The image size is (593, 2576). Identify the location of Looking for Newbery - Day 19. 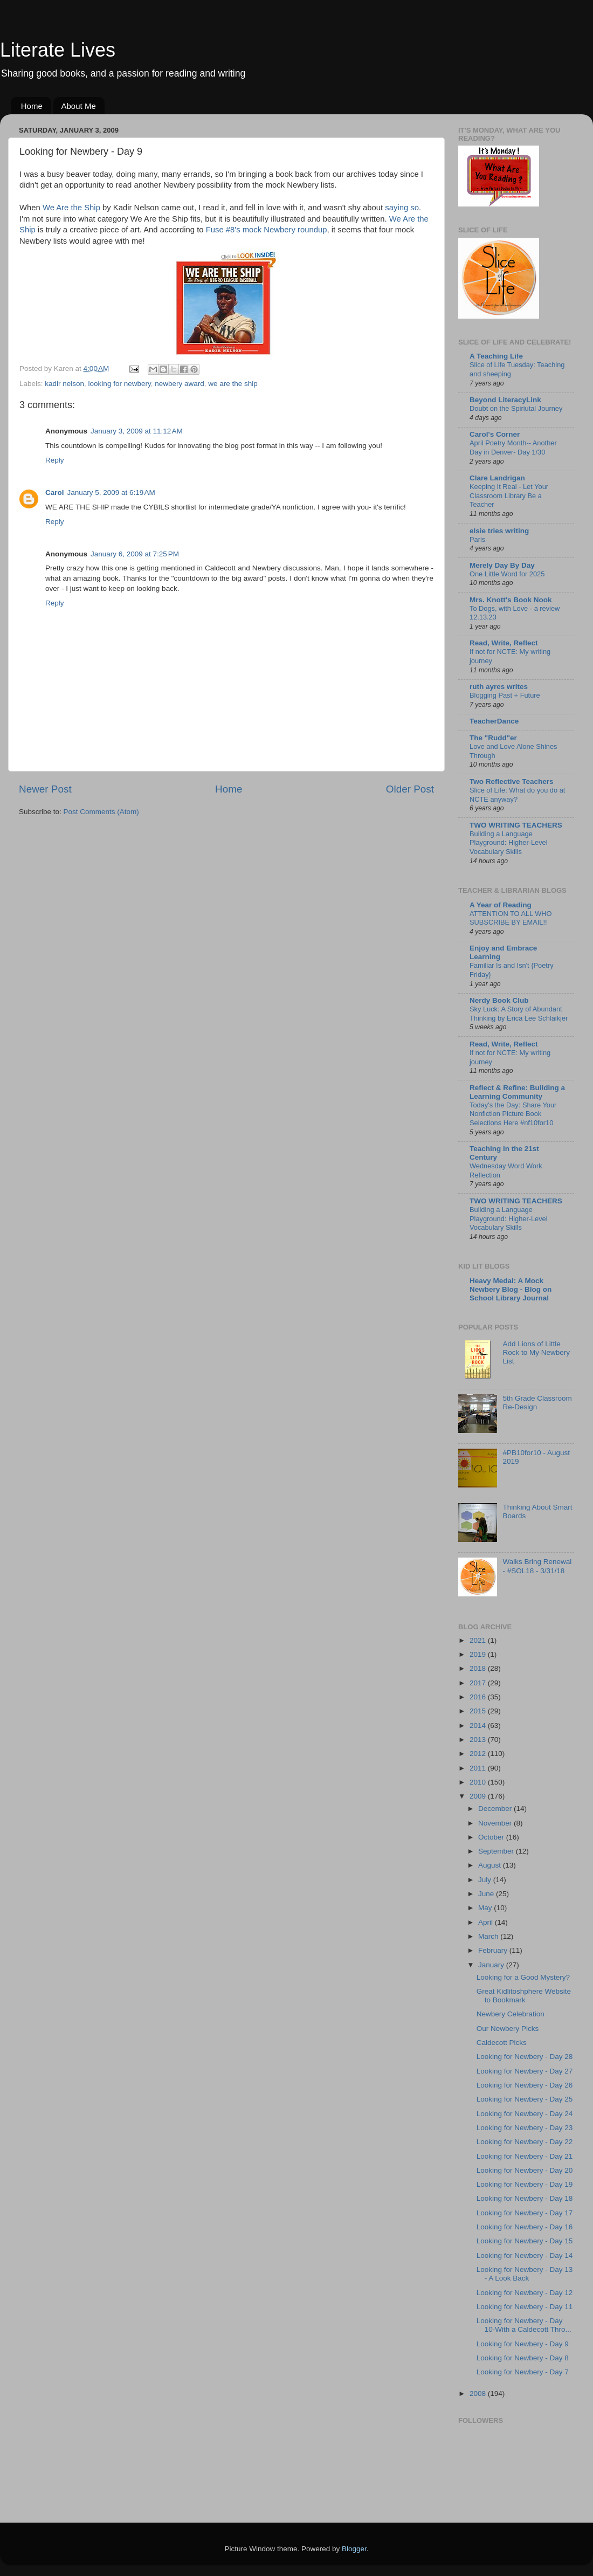
(525, 2184).